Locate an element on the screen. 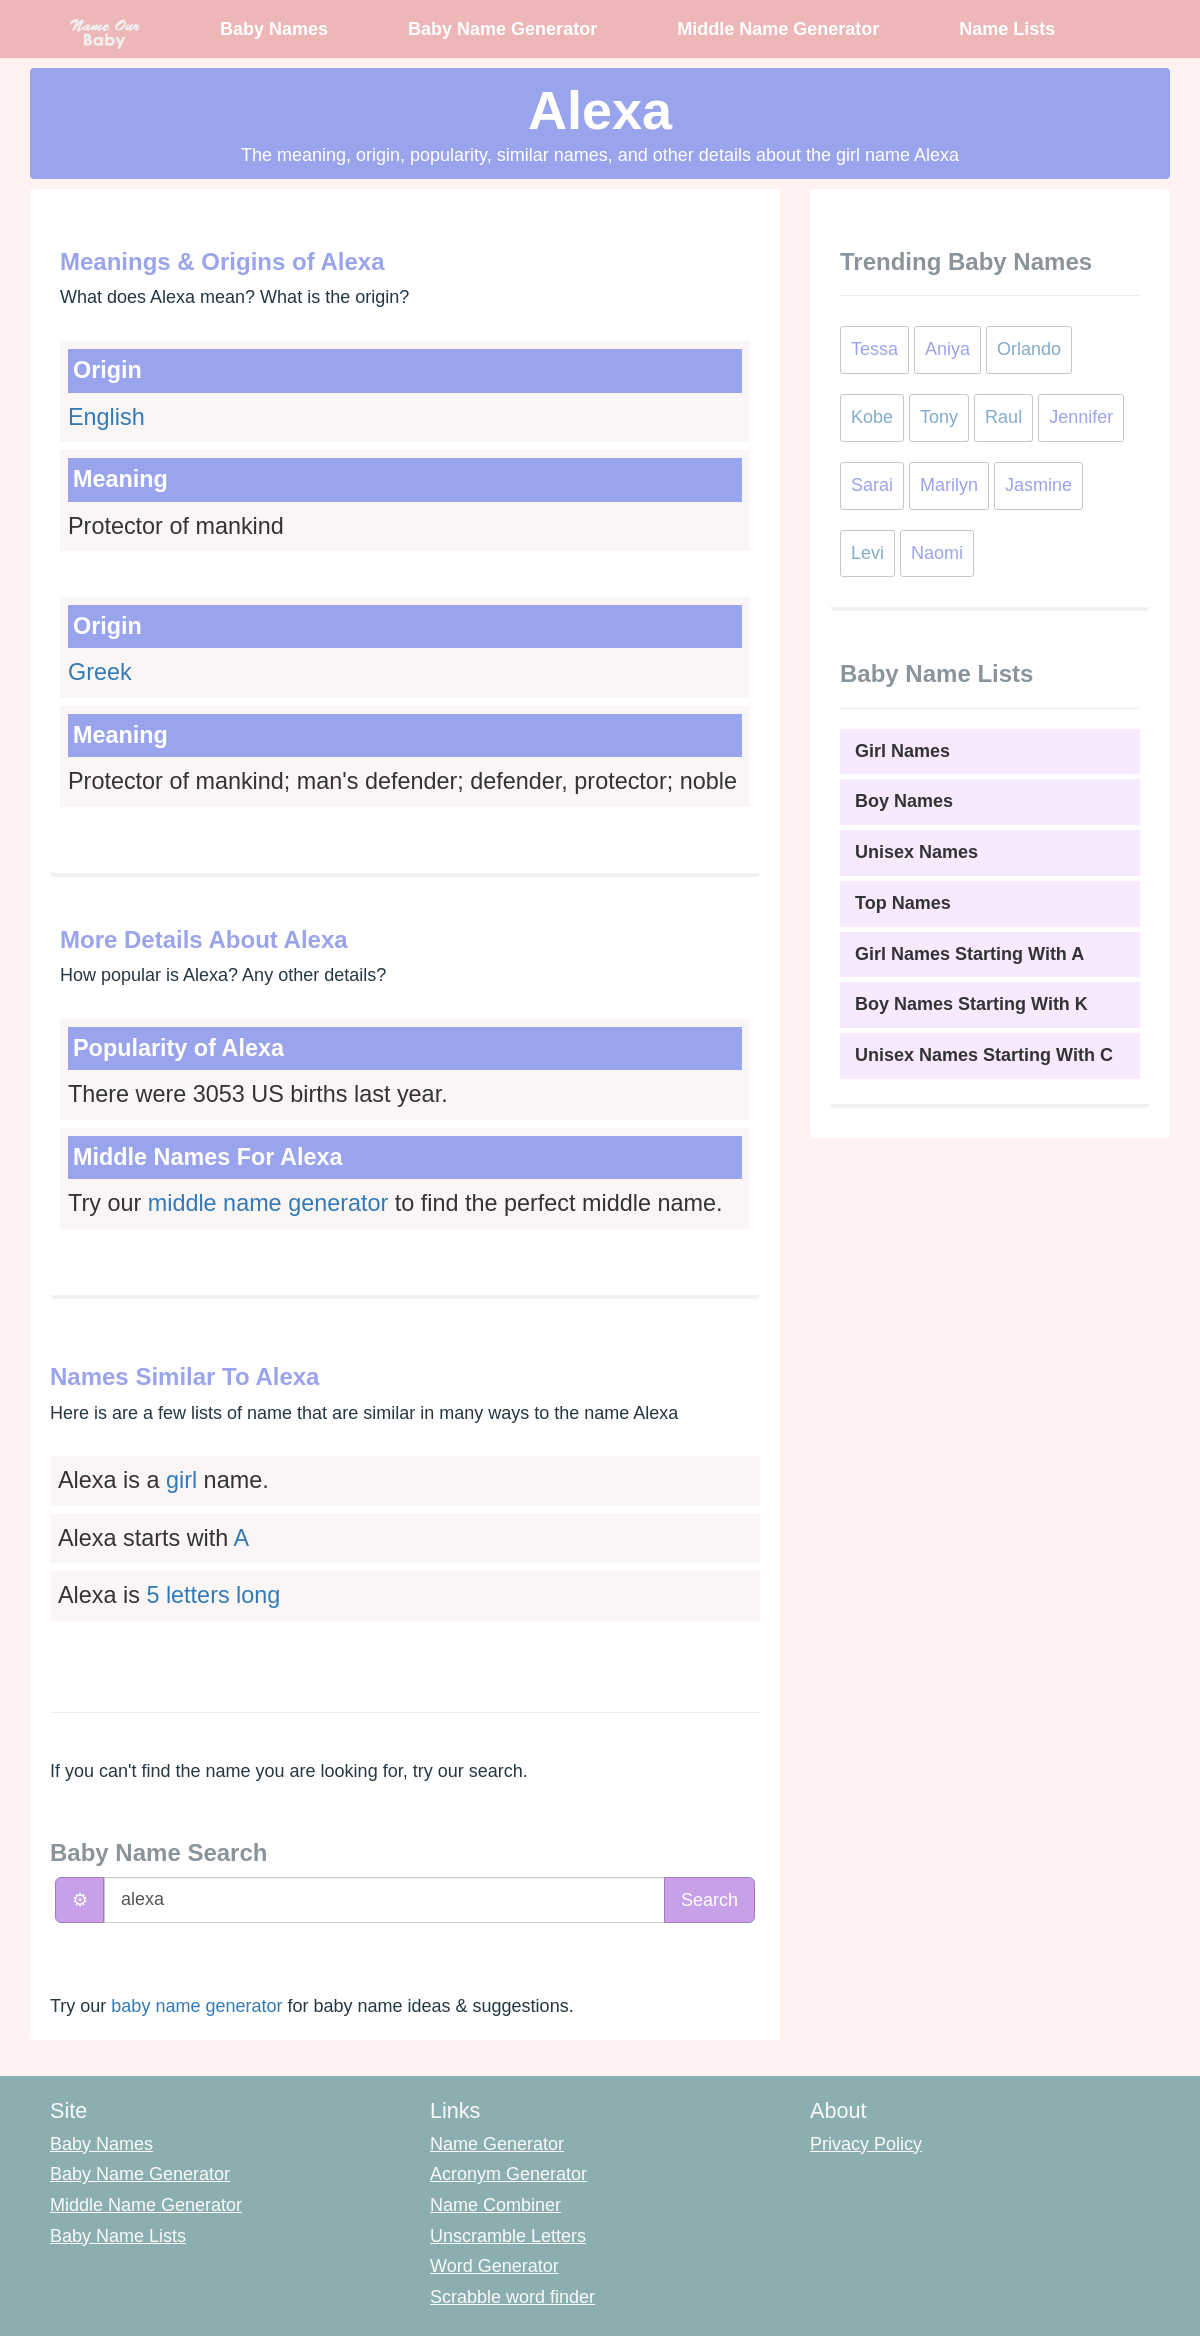 Image resolution: width=1200 pixels, height=2336 pixels. Sarai is located at coordinates (872, 485).